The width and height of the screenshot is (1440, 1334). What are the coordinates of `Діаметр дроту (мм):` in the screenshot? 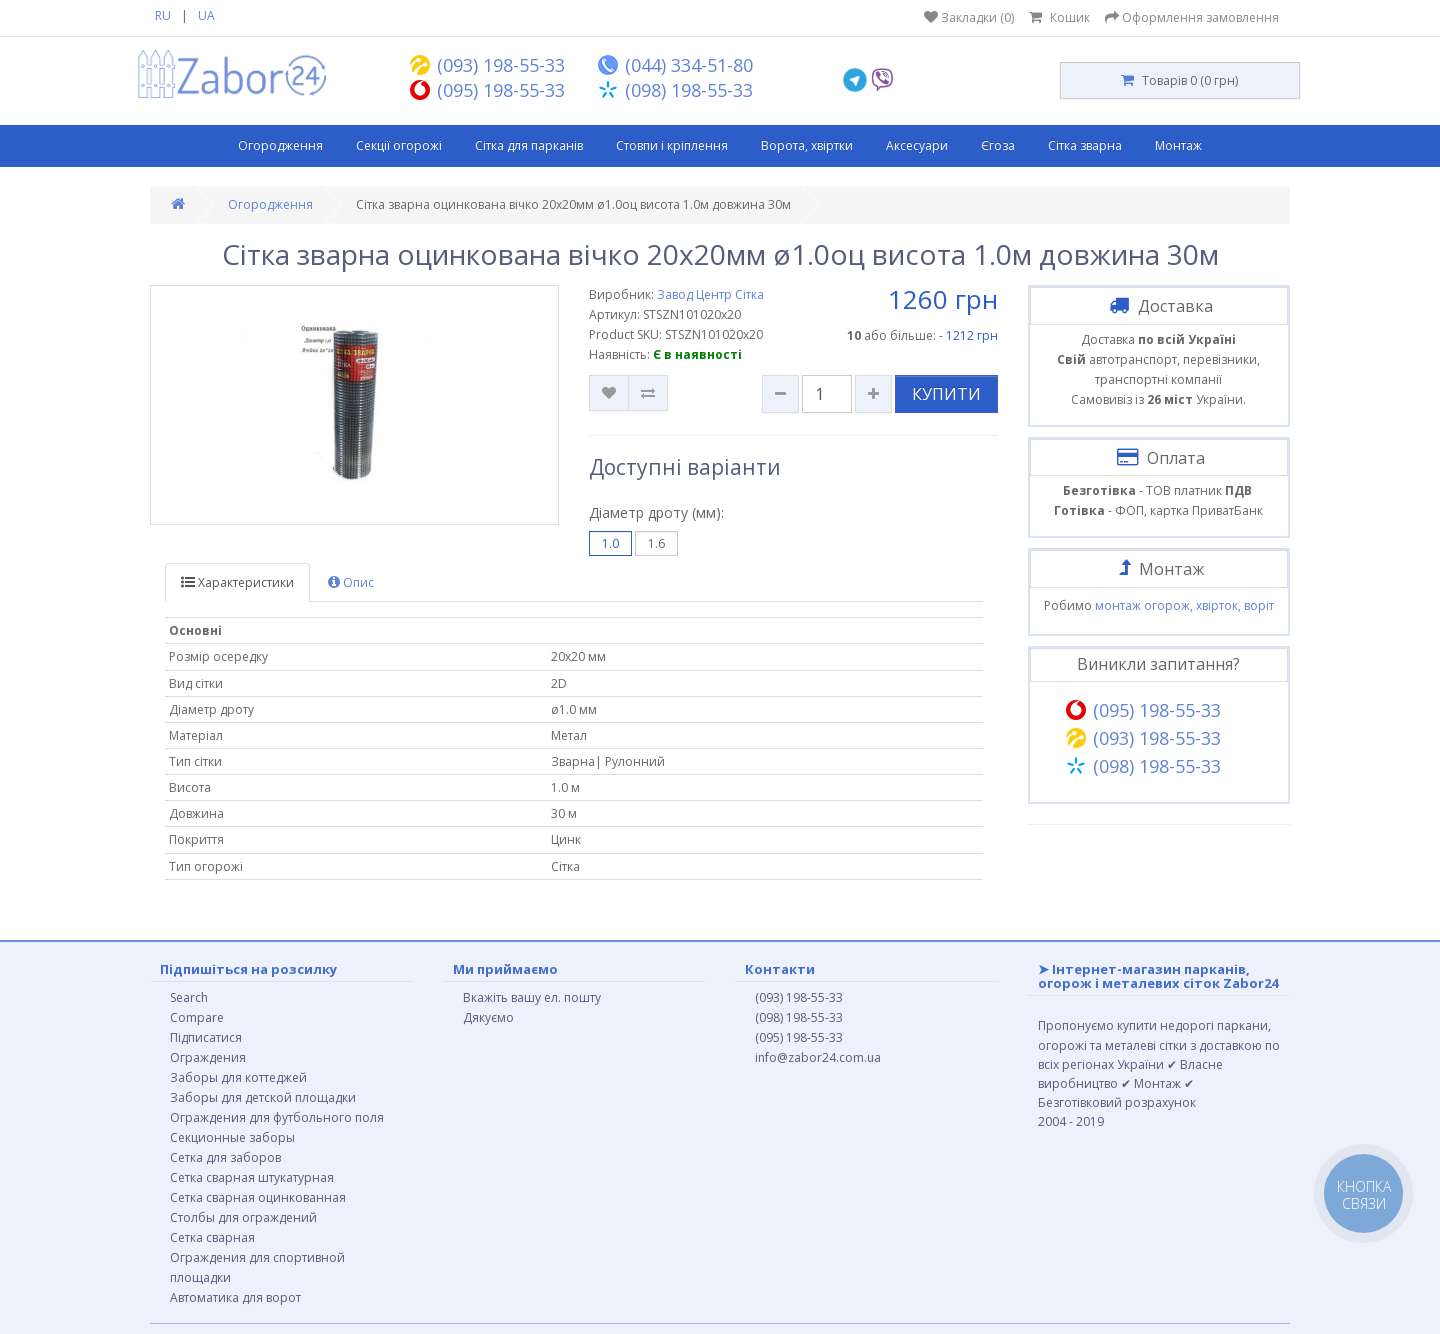 It's located at (656, 512).